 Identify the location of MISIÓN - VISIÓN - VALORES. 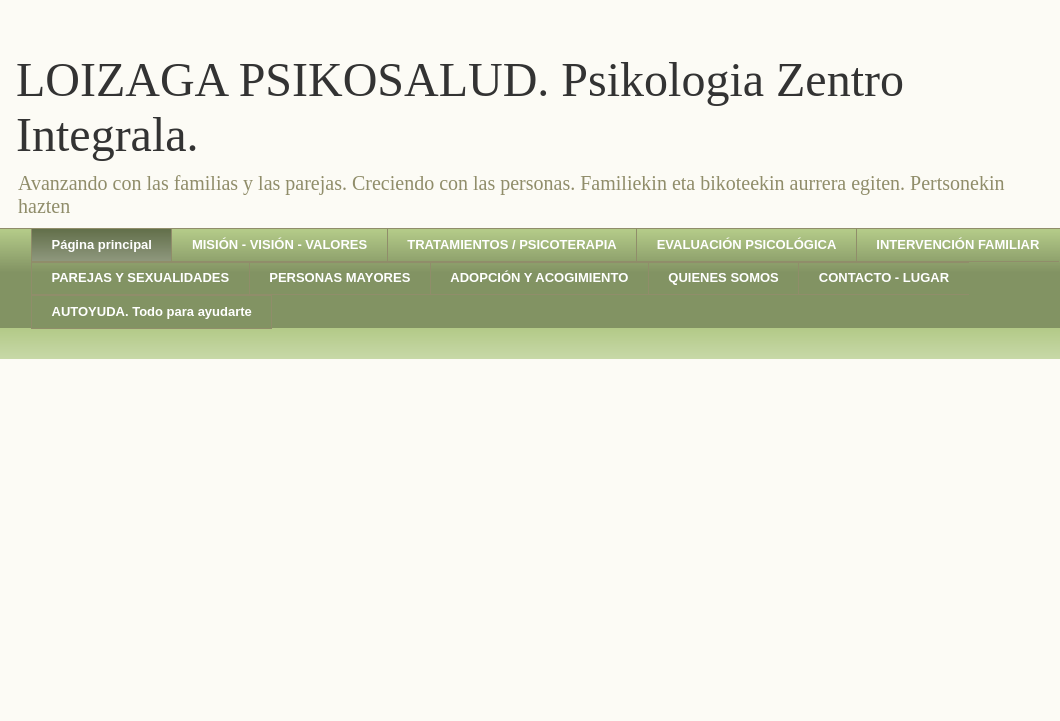
(279, 244).